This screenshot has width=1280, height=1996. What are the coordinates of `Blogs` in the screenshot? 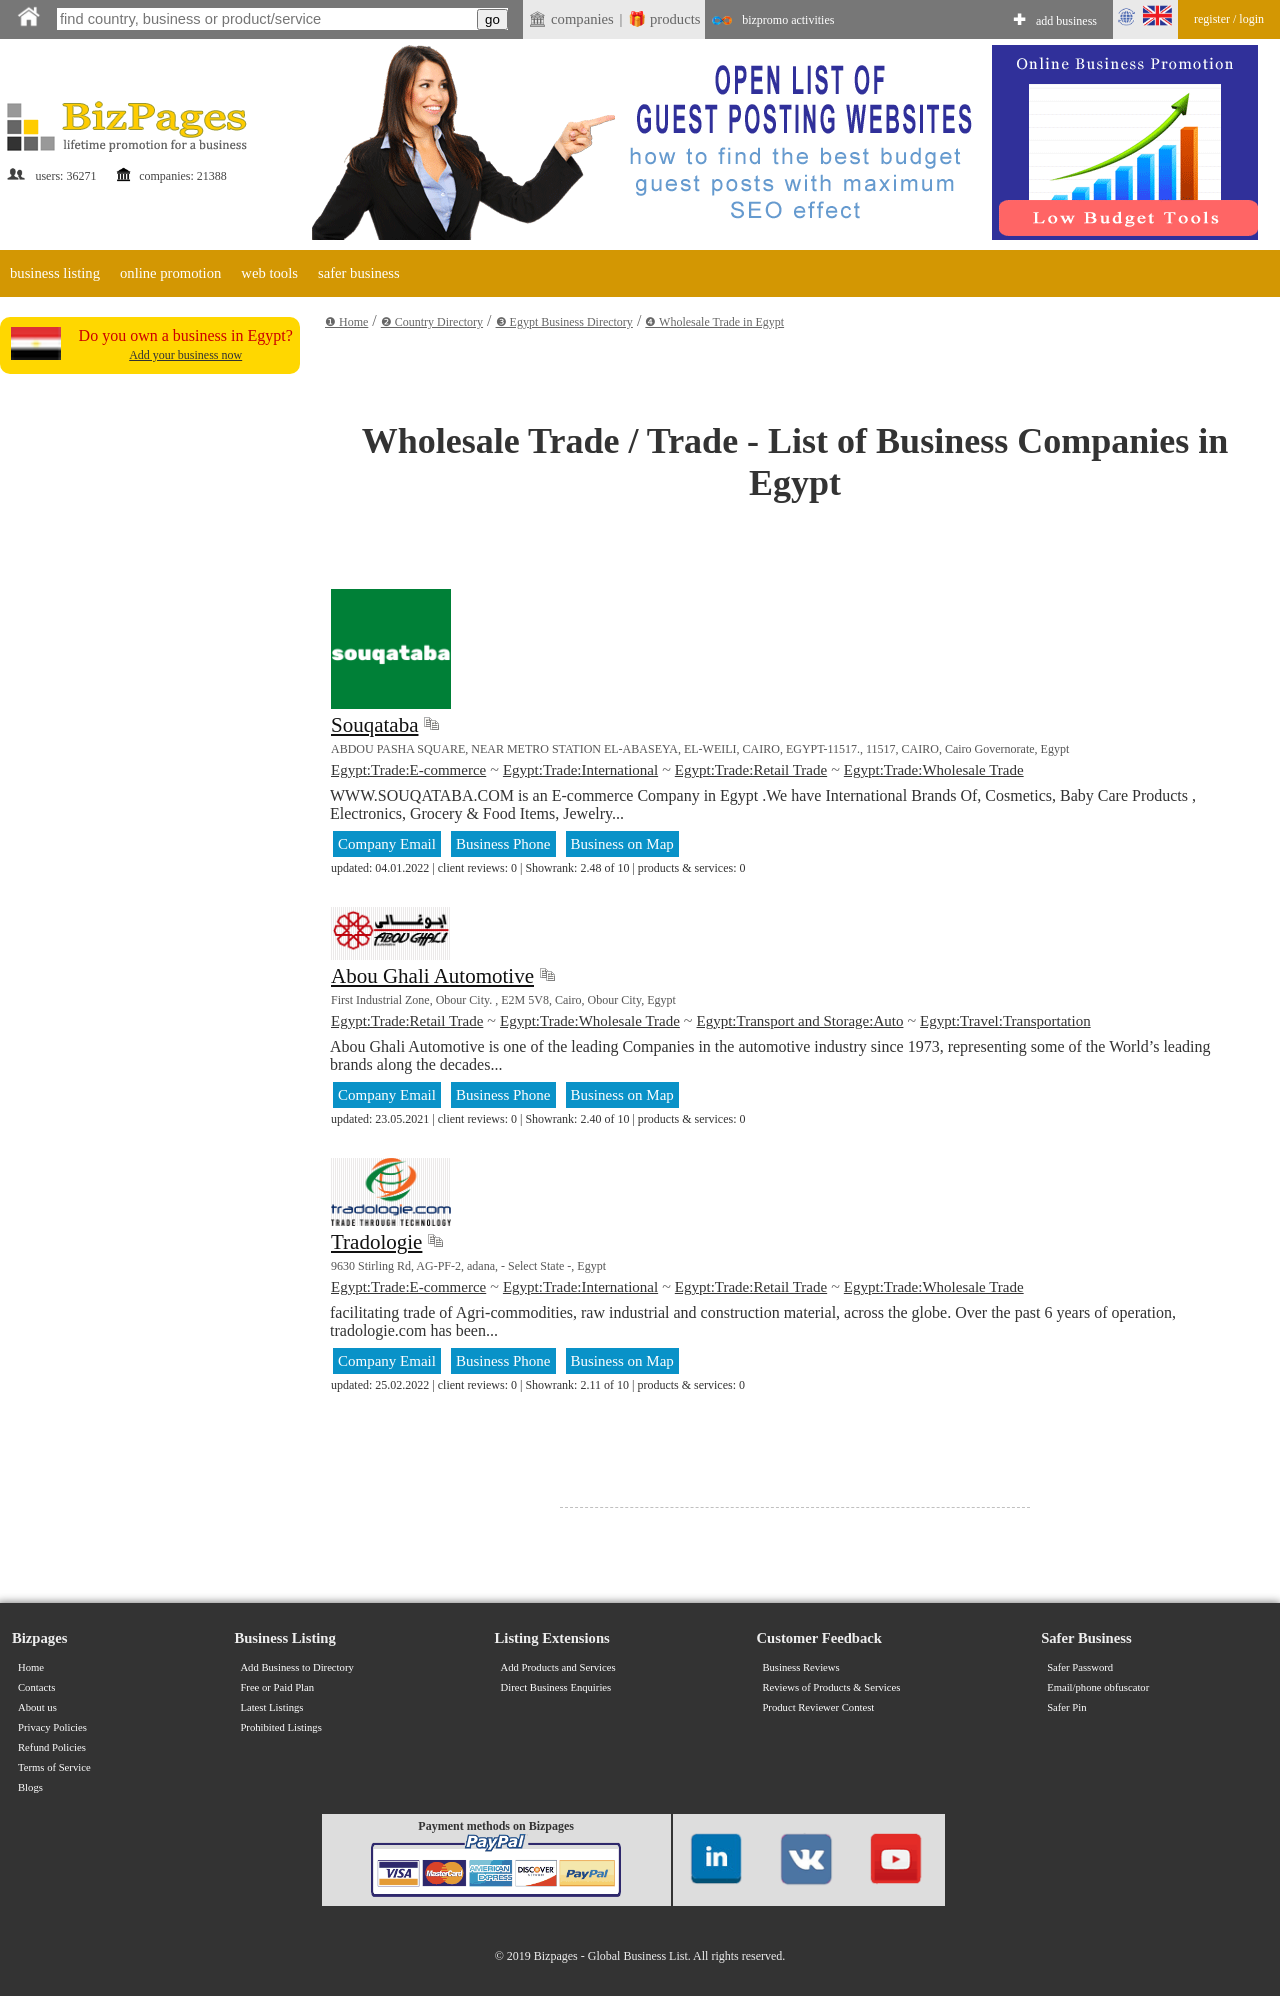 It's located at (30, 1787).